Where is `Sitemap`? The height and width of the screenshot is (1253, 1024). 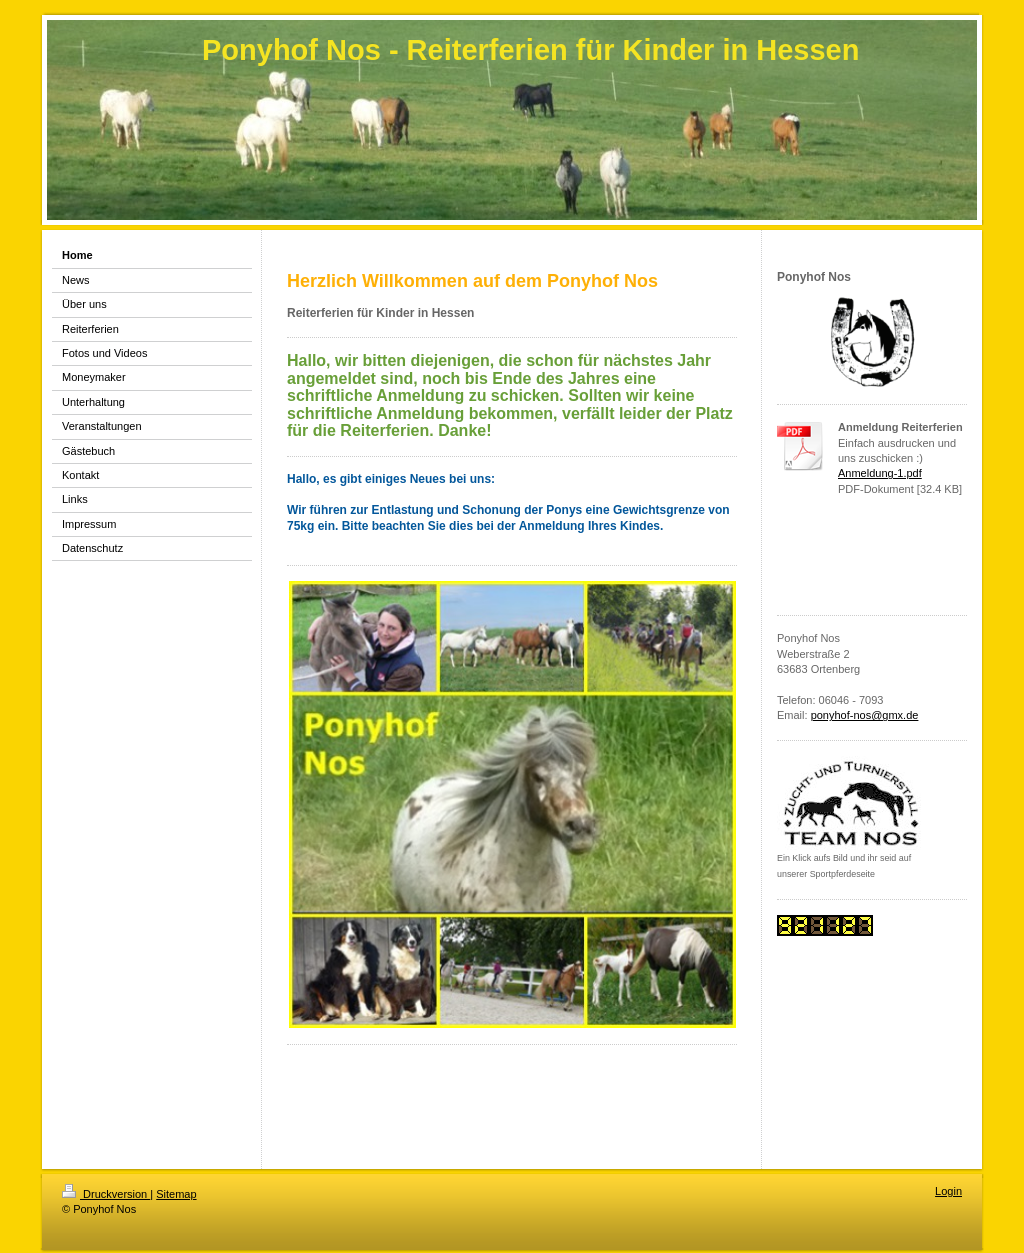
Sitemap is located at coordinates (176, 1194).